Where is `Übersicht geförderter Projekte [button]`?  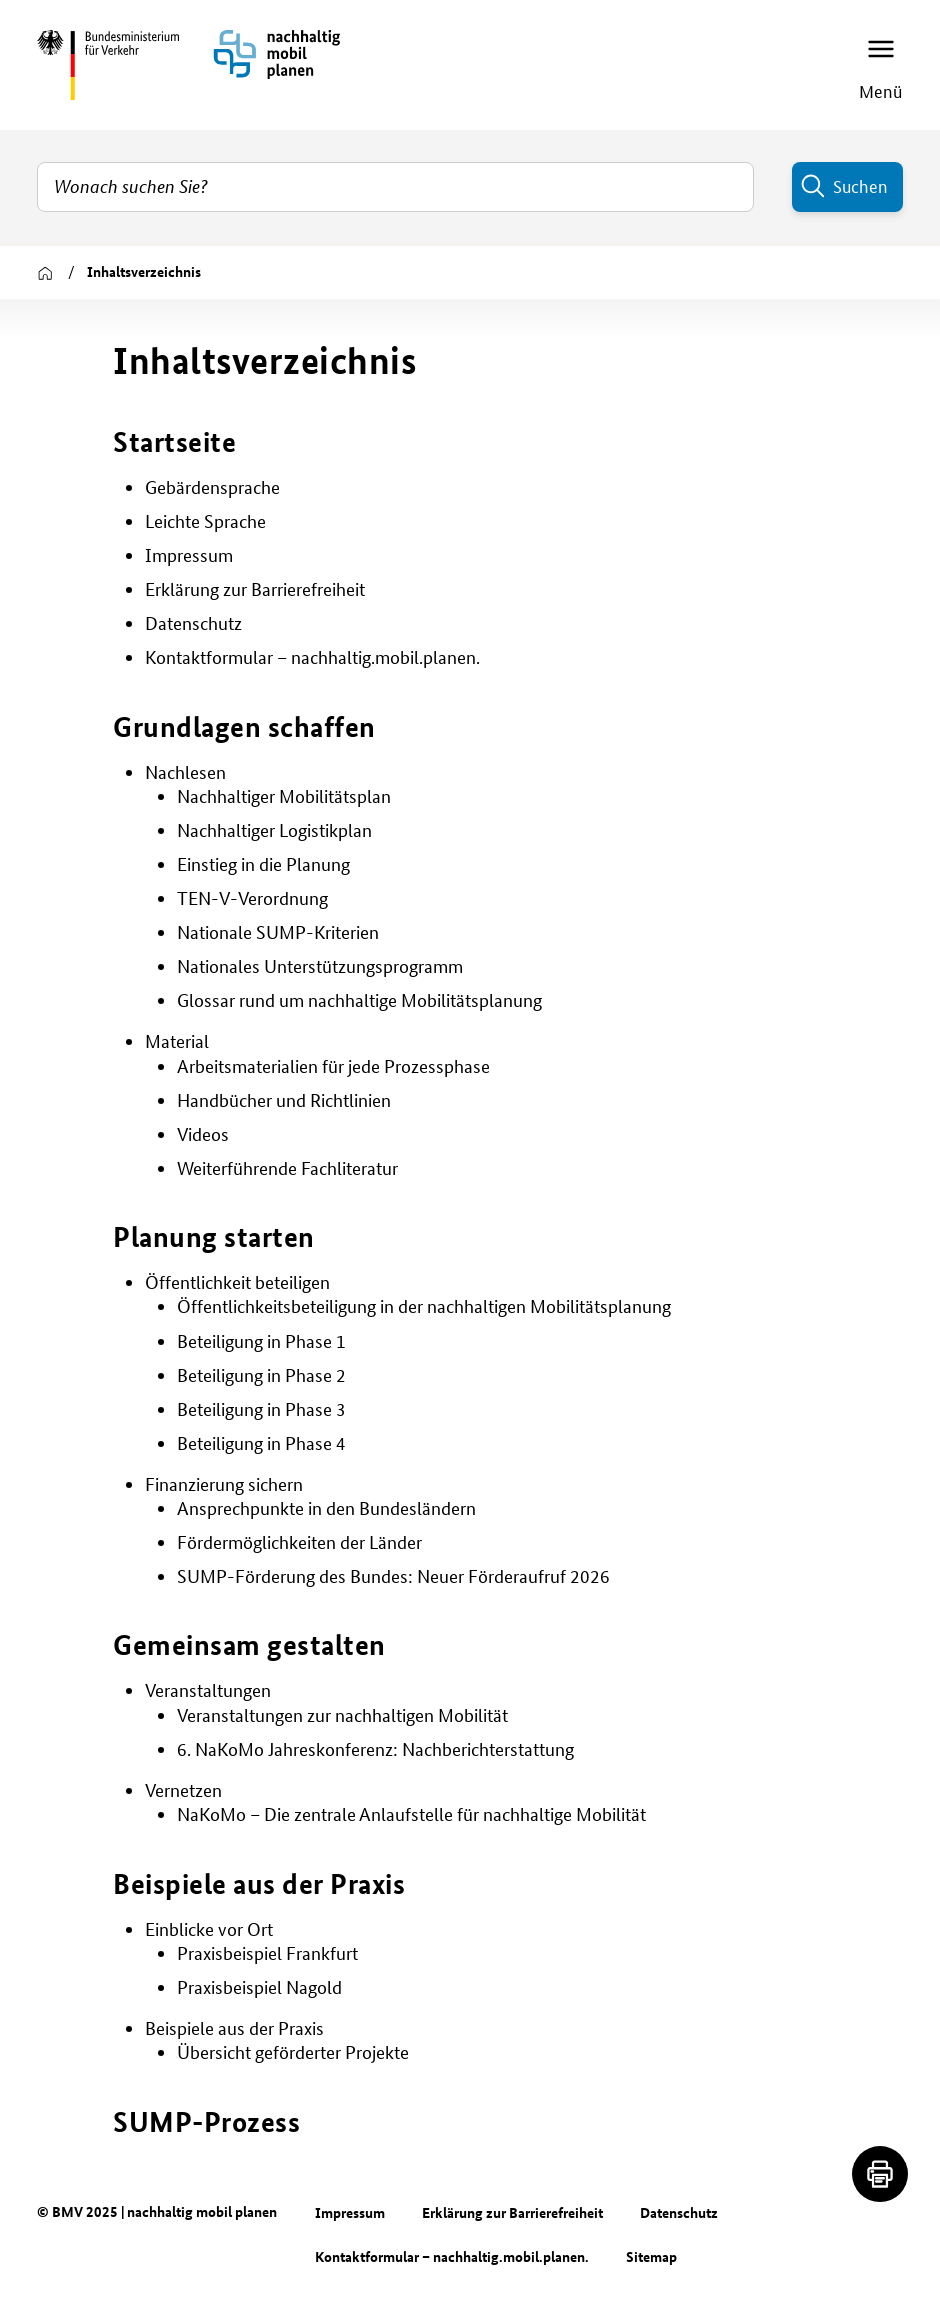
Übersicht geförderter Projekte [button] is located at coordinates (293, 2052).